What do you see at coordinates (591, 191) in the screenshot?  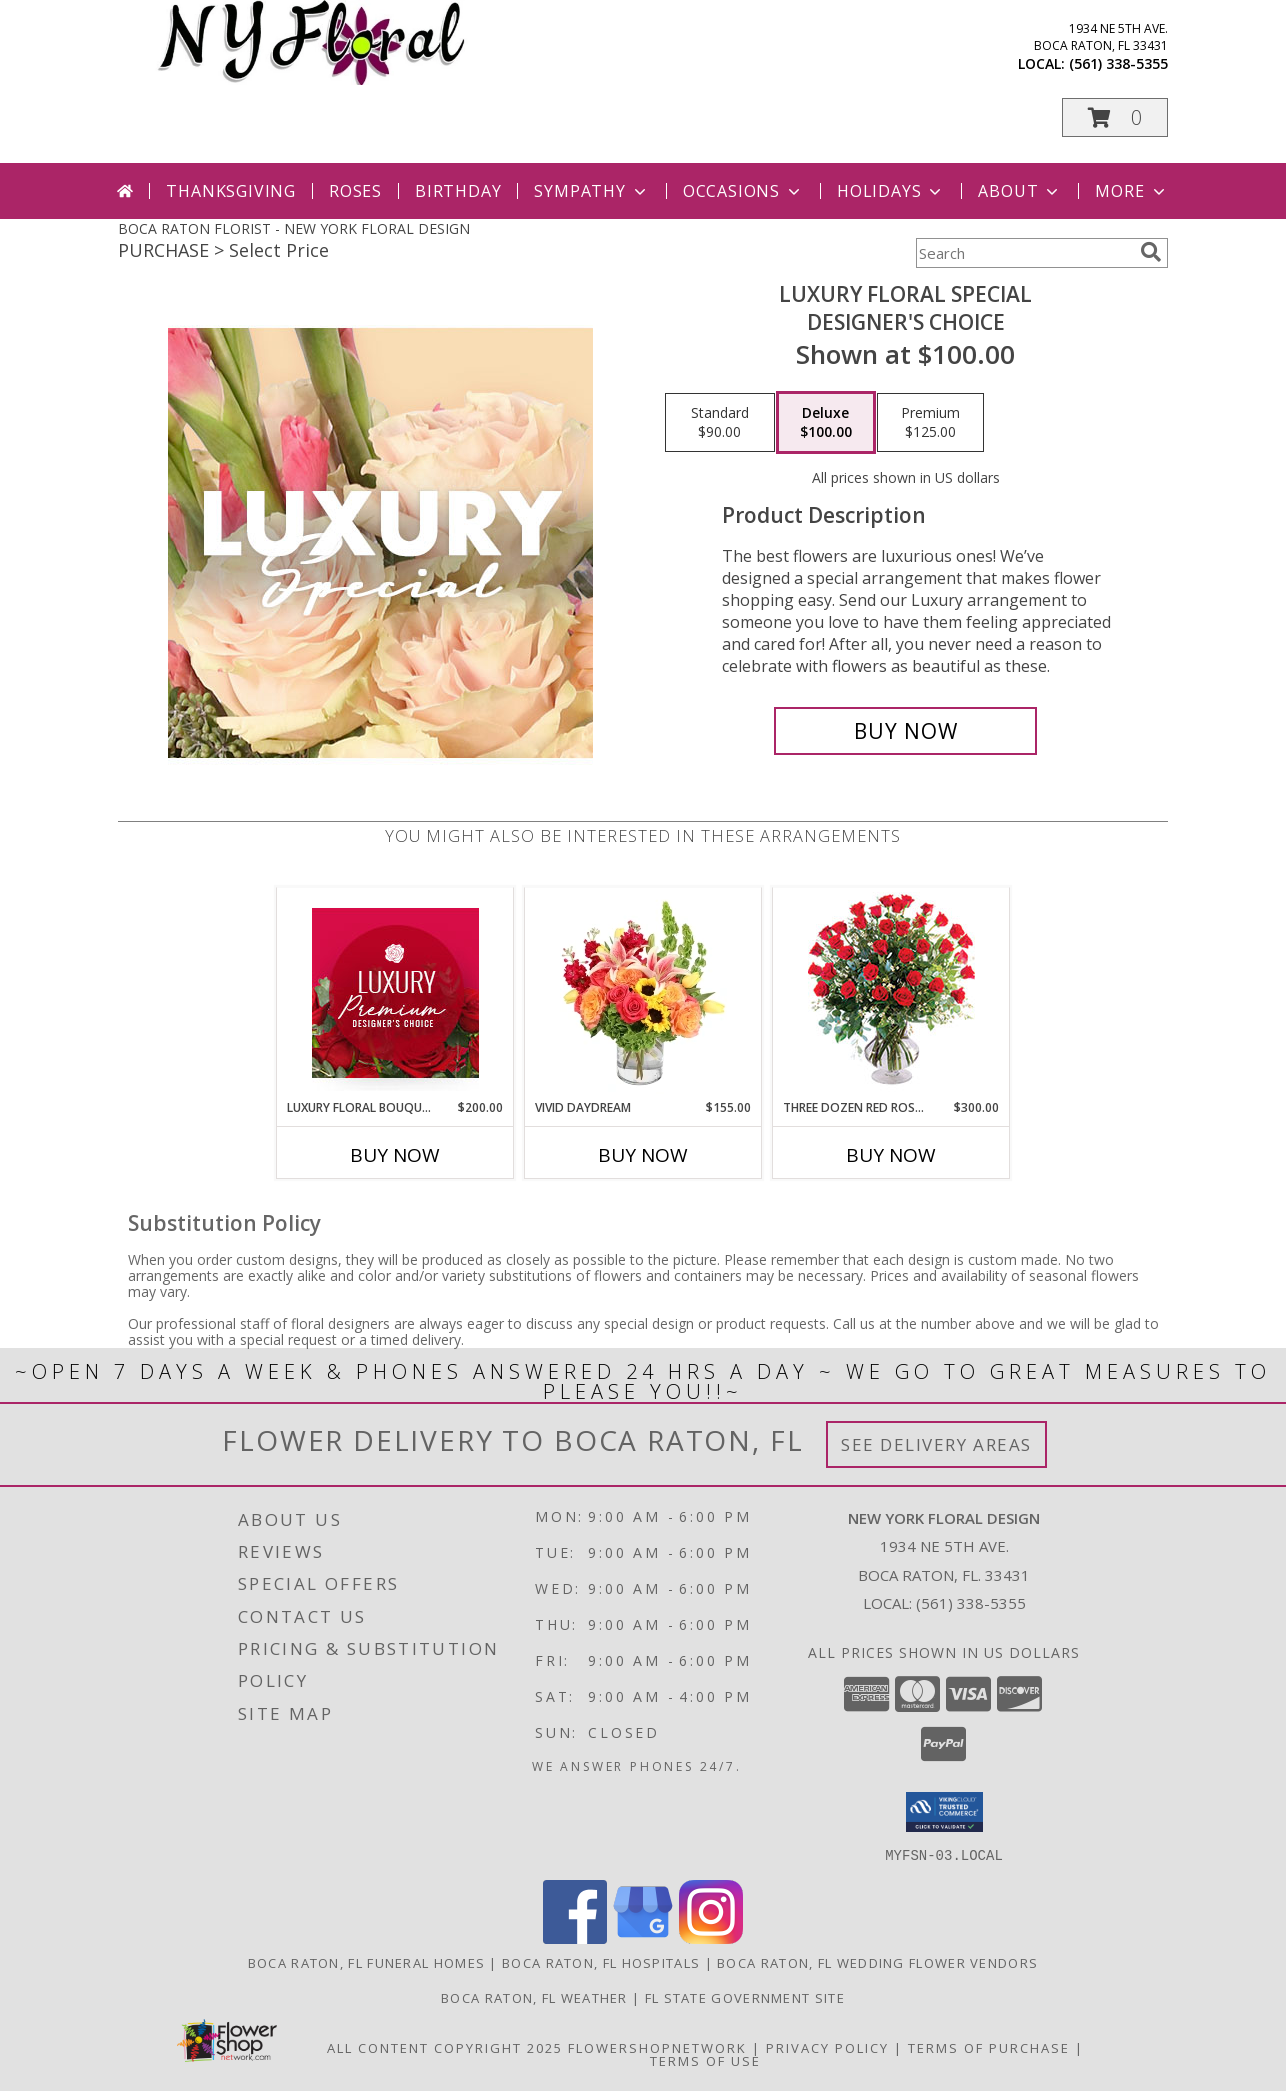 I see `Sympathy` at bounding box center [591, 191].